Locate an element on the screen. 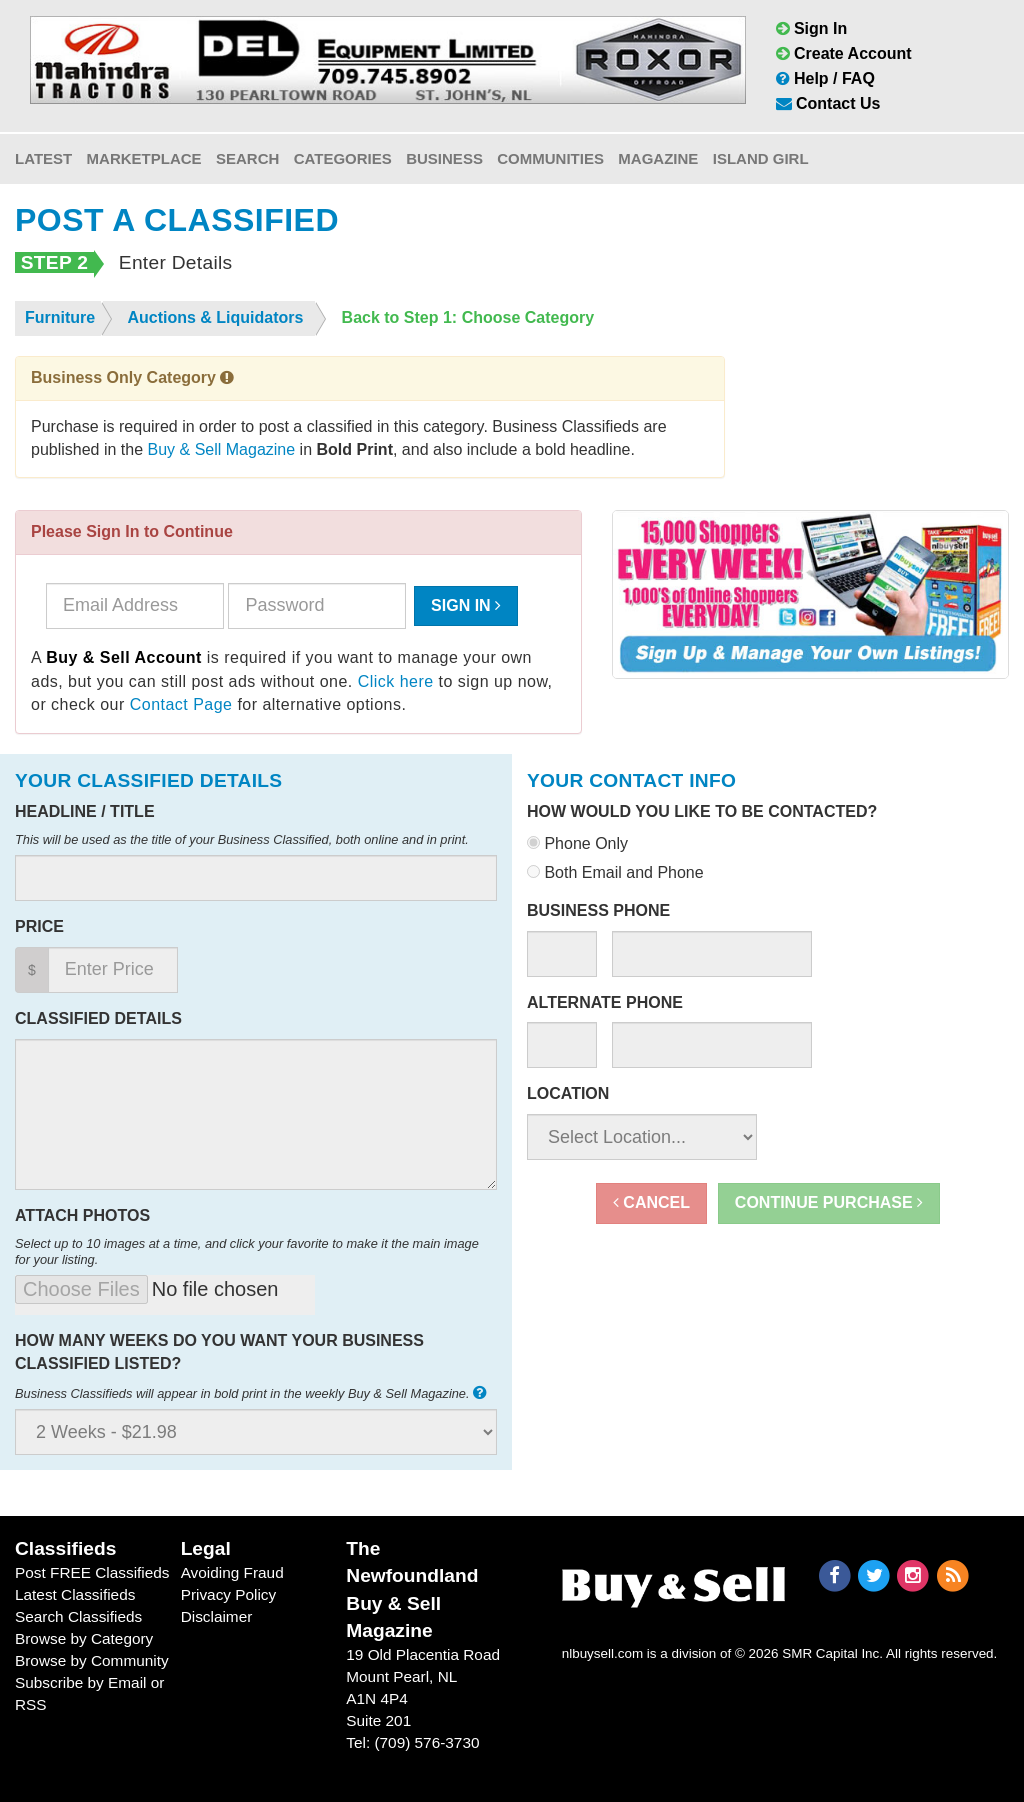 The width and height of the screenshot is (1024, 1802). Business Classifieds will appear in bold print in the weekly Buy & Sell Magazine. is located at coordinates (253, 1392).